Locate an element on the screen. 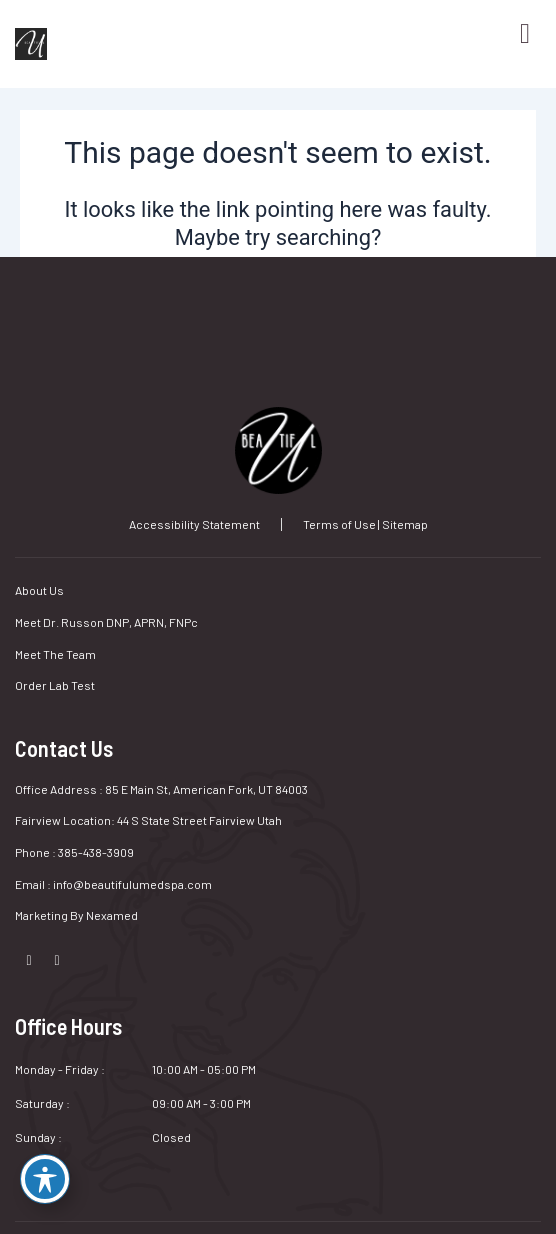  [hamburger-icon] is located at coordinates (516, 34).